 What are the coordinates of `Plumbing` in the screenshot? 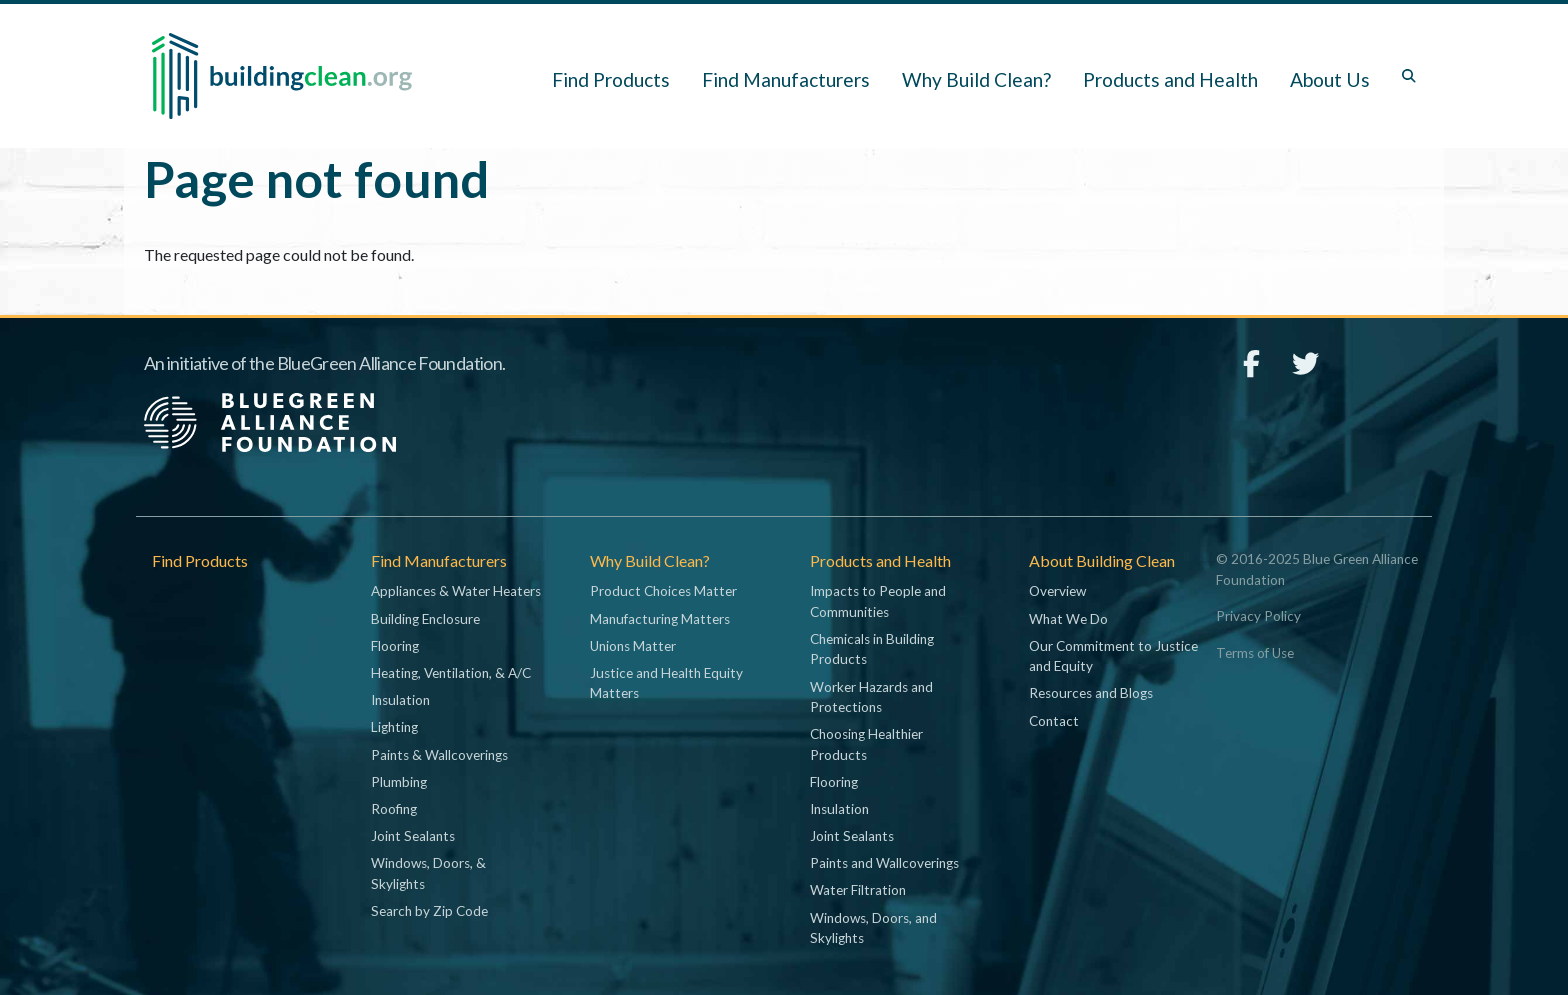 It's located at (399, 782).